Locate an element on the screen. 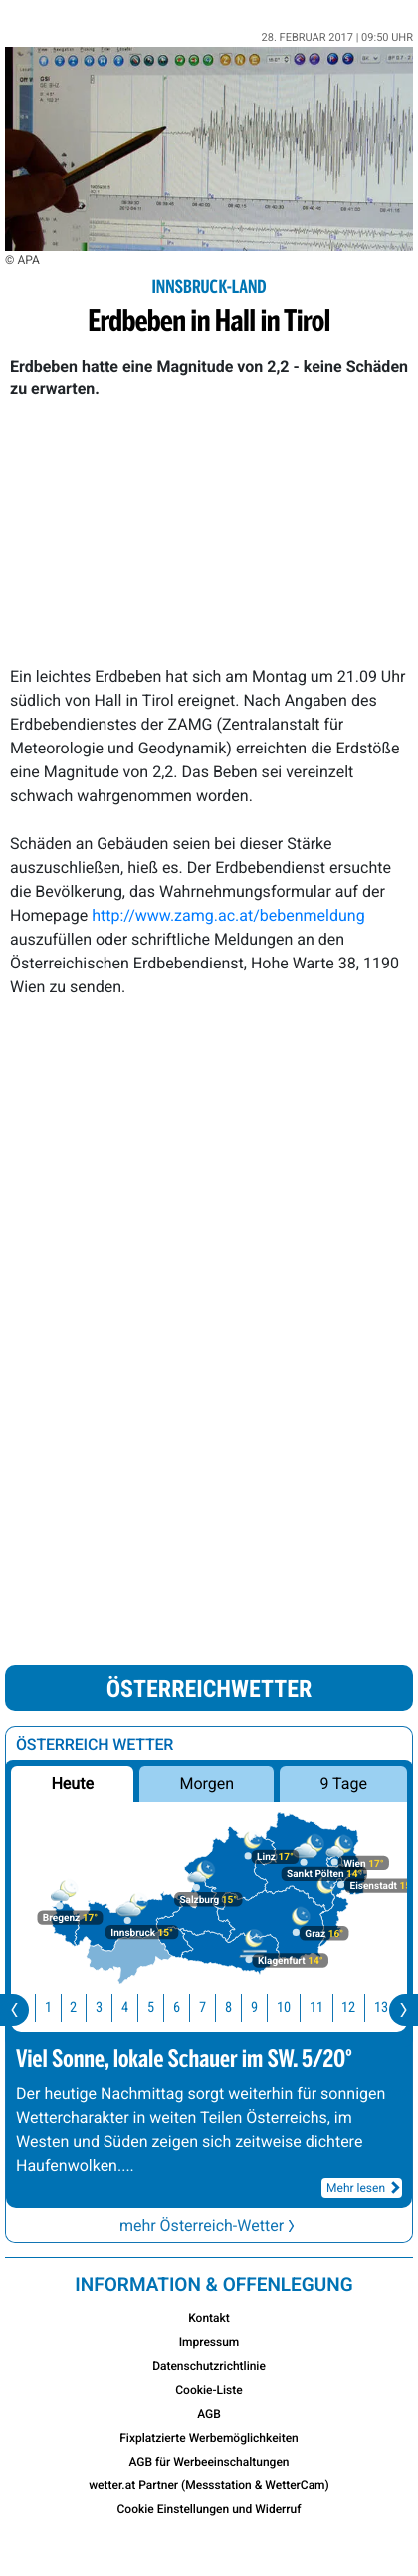  11 [button] is located at coordinates (331, 2007).